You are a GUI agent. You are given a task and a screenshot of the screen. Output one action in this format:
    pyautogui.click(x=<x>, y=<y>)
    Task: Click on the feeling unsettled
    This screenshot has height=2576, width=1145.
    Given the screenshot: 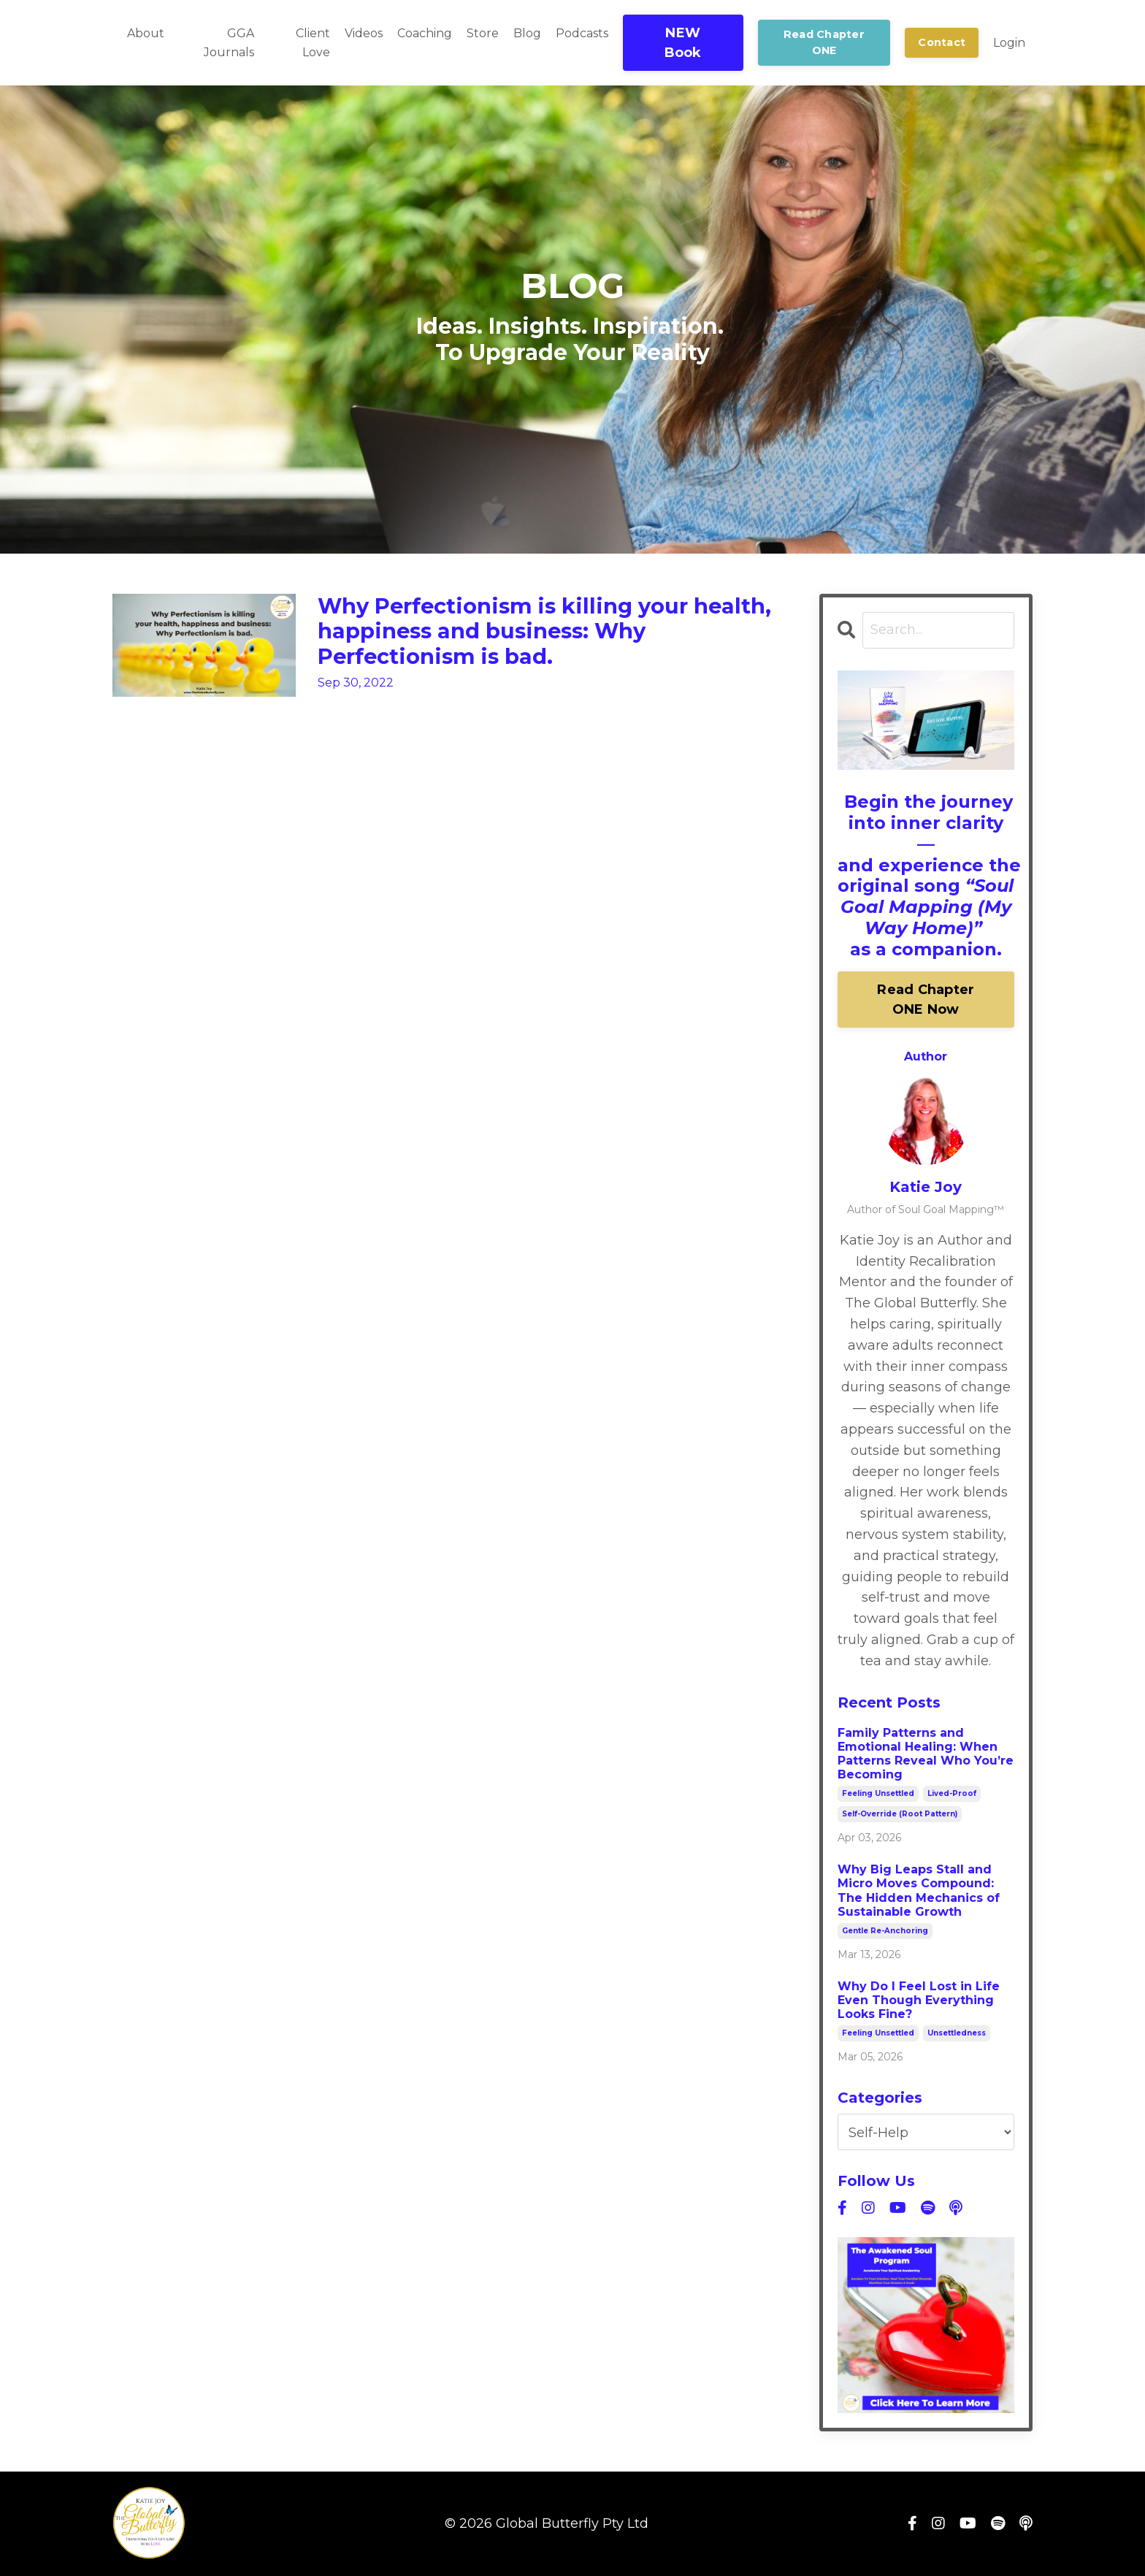 What is the action you would take?
    pyautogui.click(x=878, y=1794)
    